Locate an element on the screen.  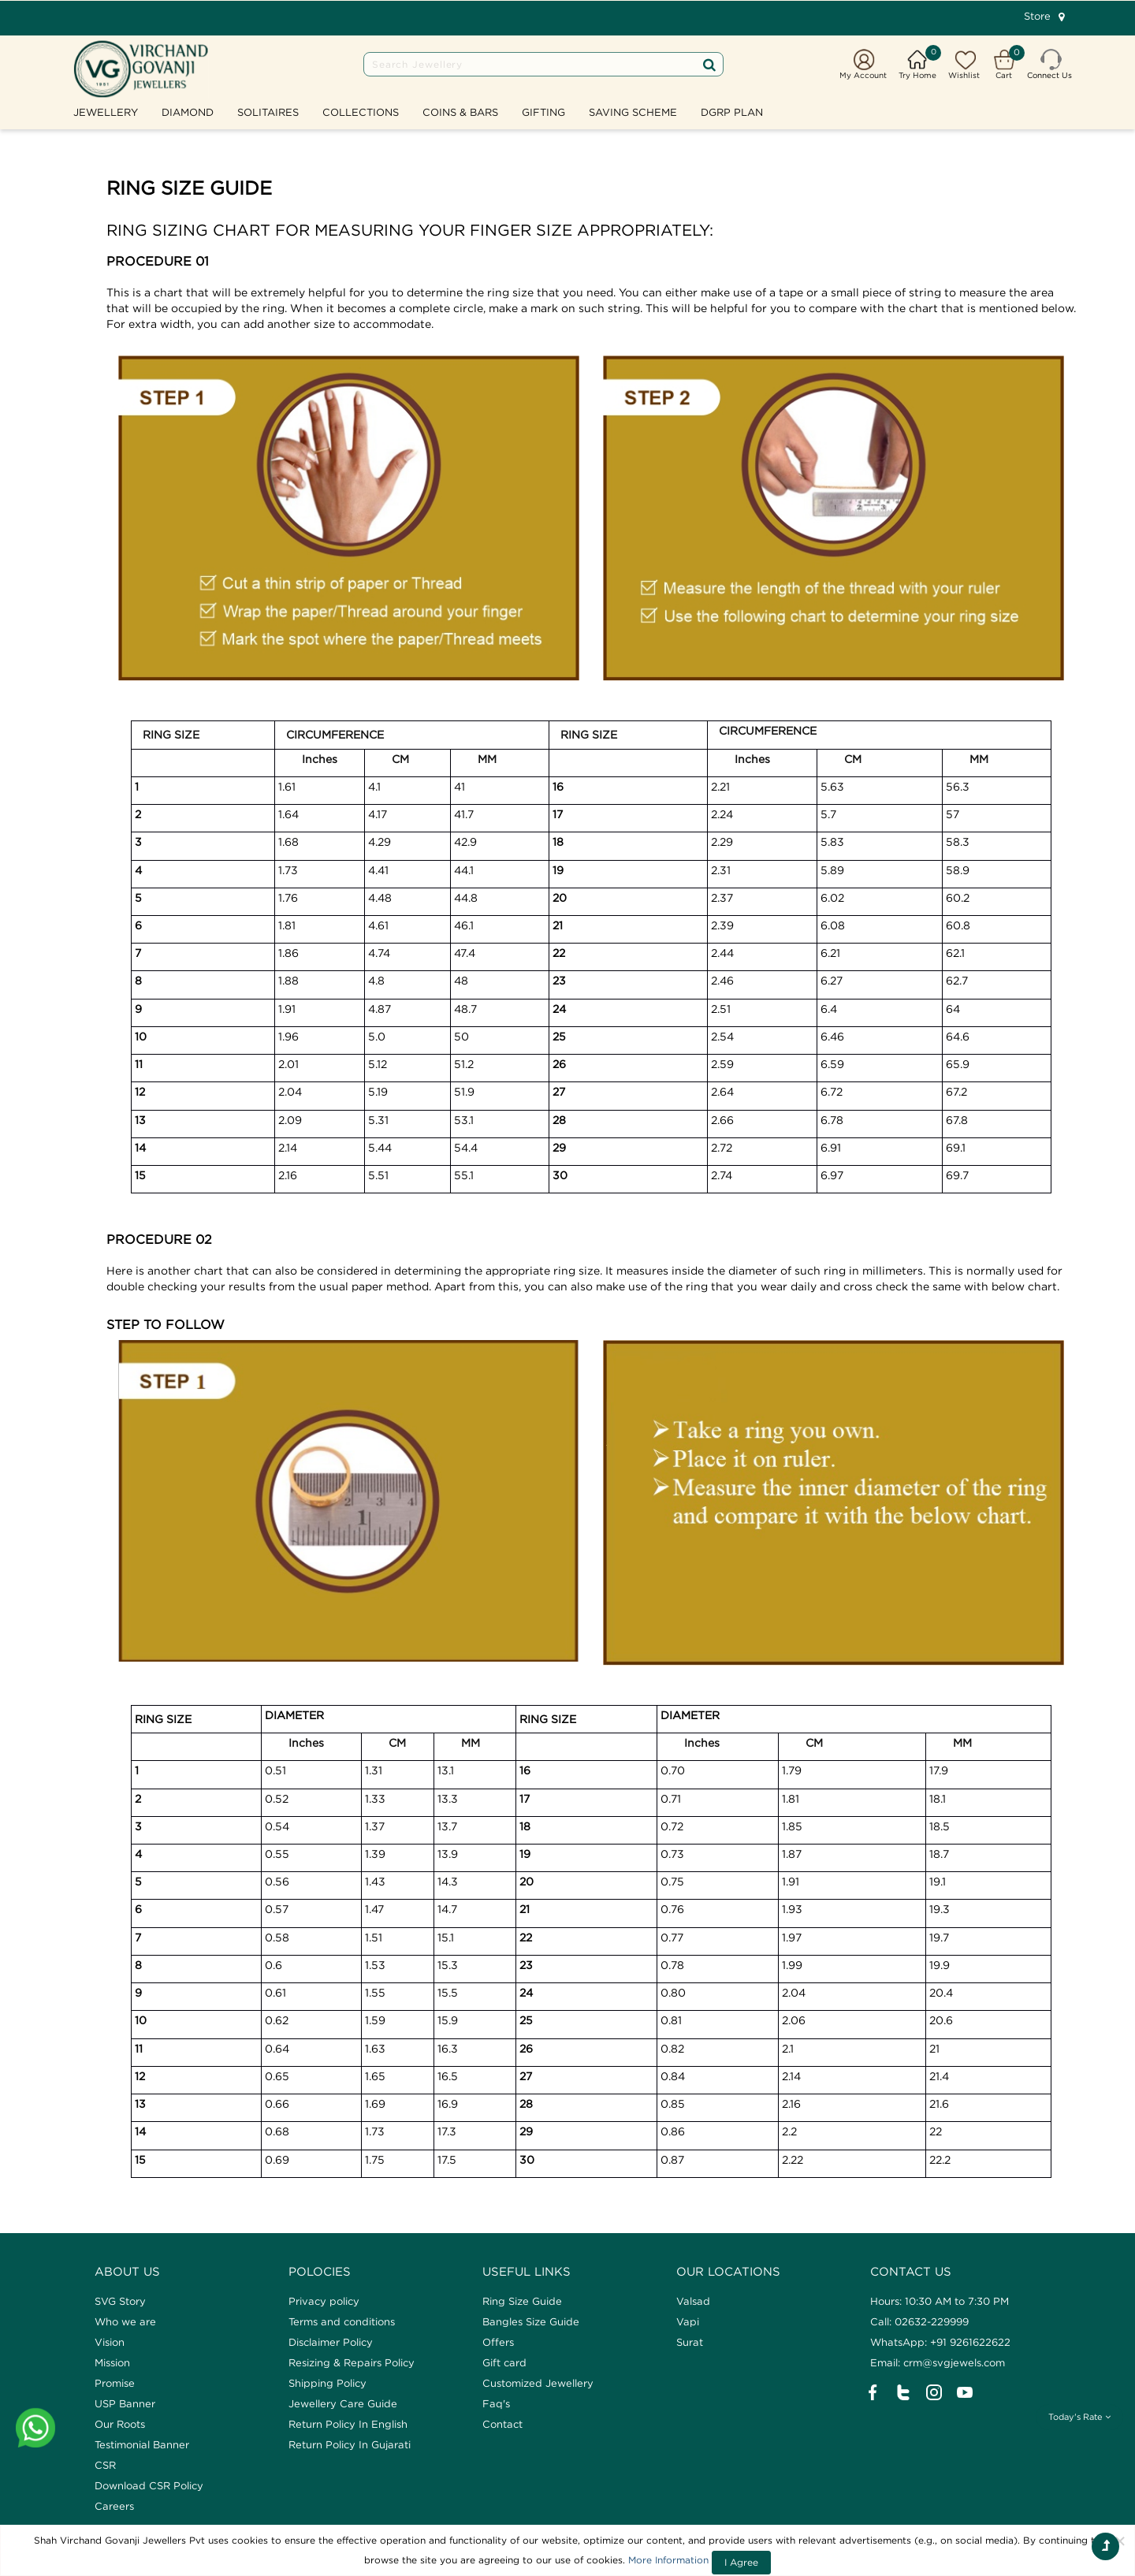
Valsad is located at coordinates (693, 2300).